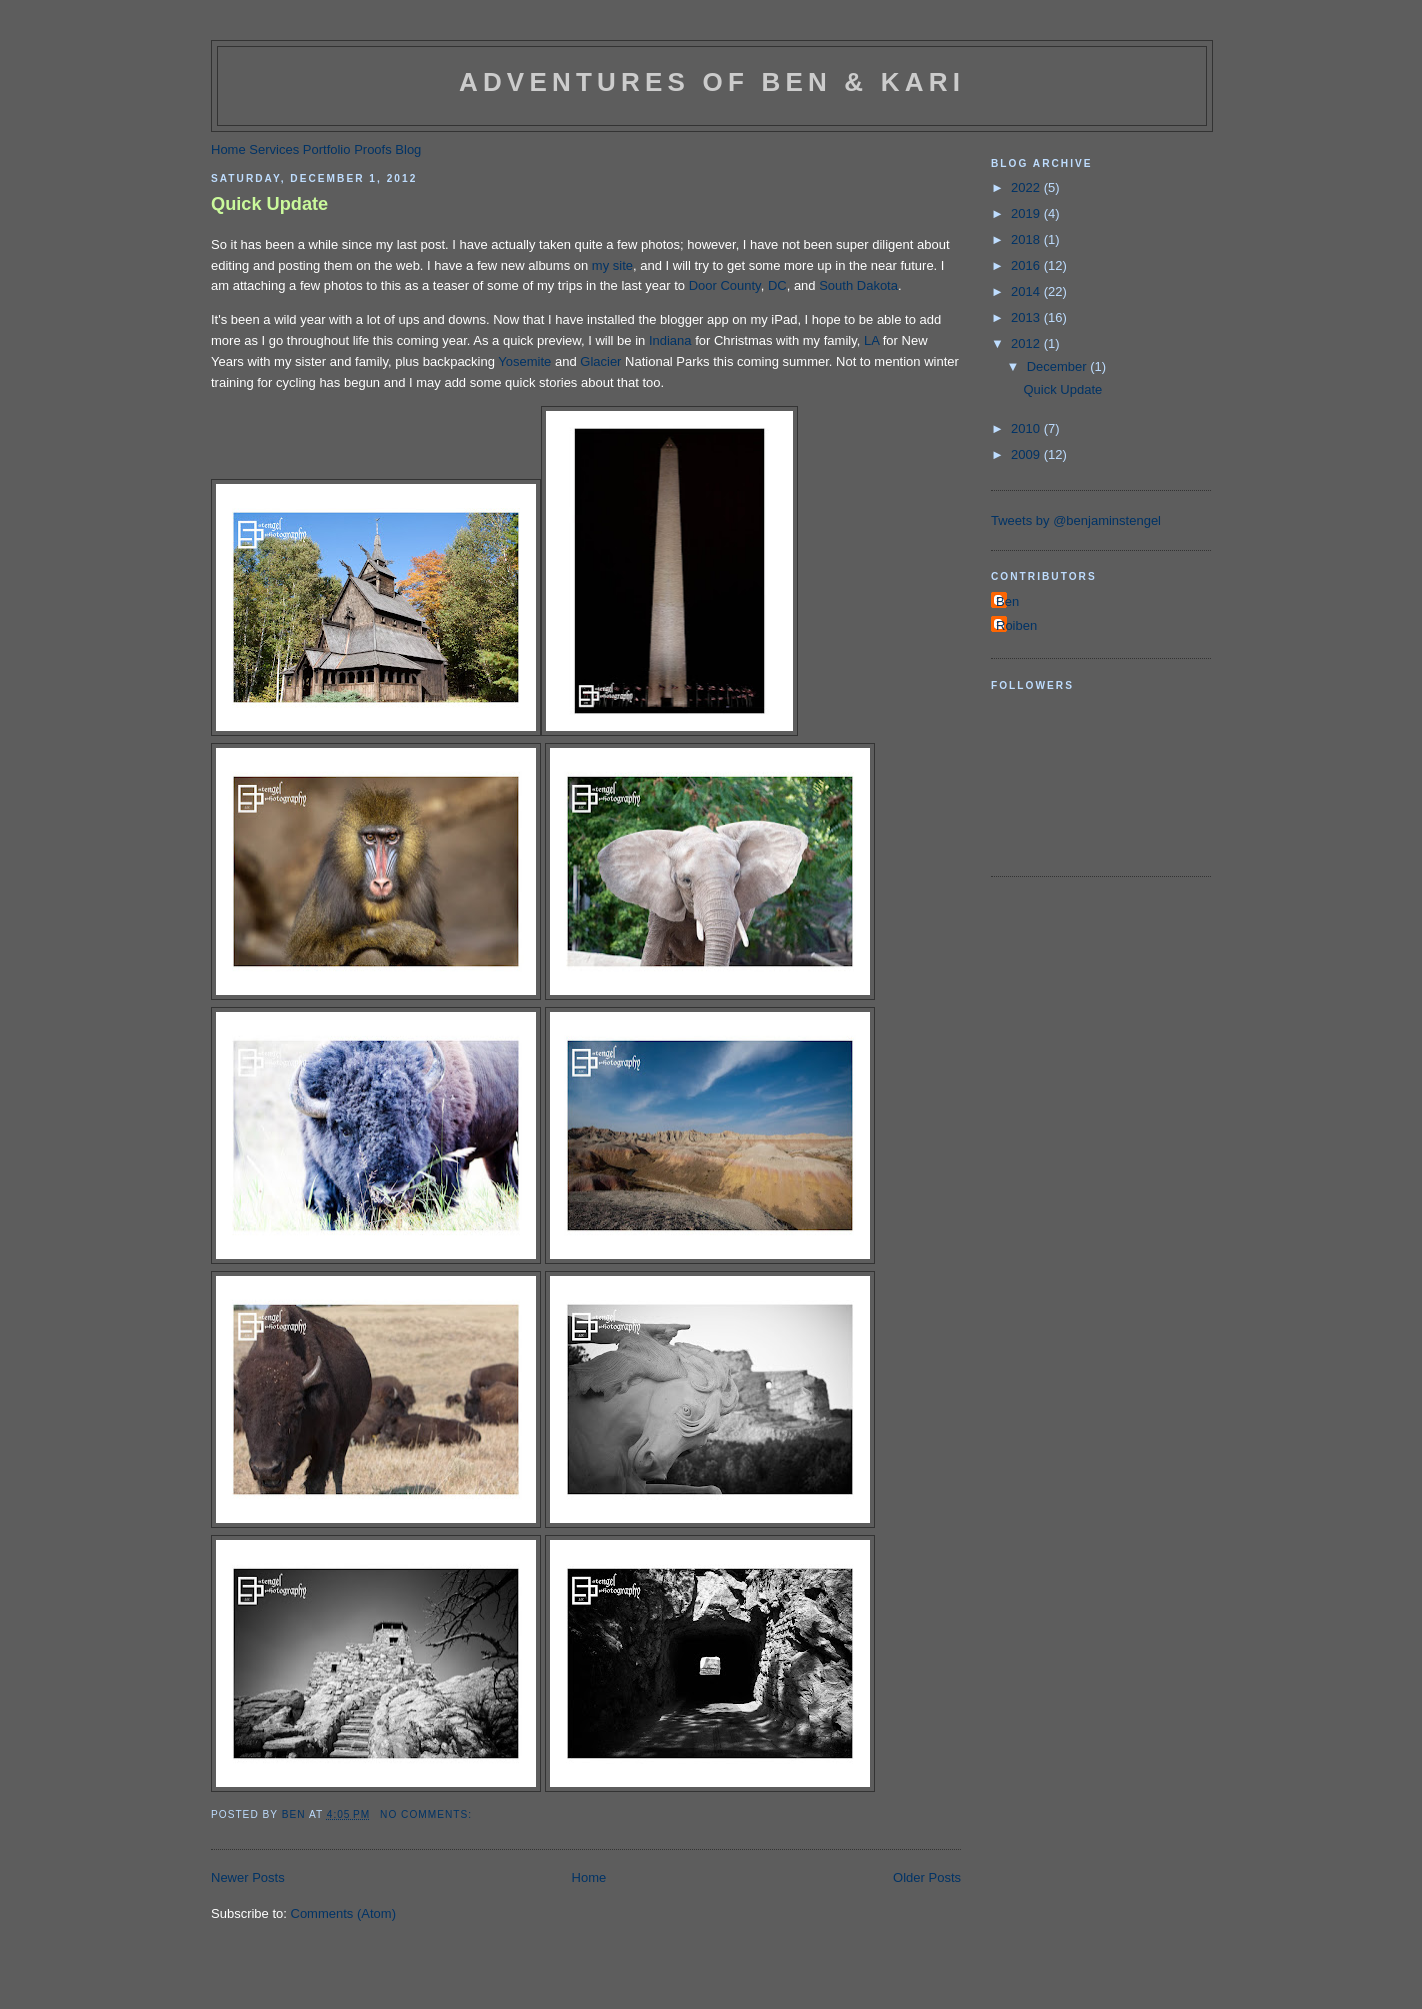 The height and width of the screenshot is (2009, 1422). Describe the element at coordinates (343, 1913) in the screenshot. I see `Comments (Atom)` at that location.